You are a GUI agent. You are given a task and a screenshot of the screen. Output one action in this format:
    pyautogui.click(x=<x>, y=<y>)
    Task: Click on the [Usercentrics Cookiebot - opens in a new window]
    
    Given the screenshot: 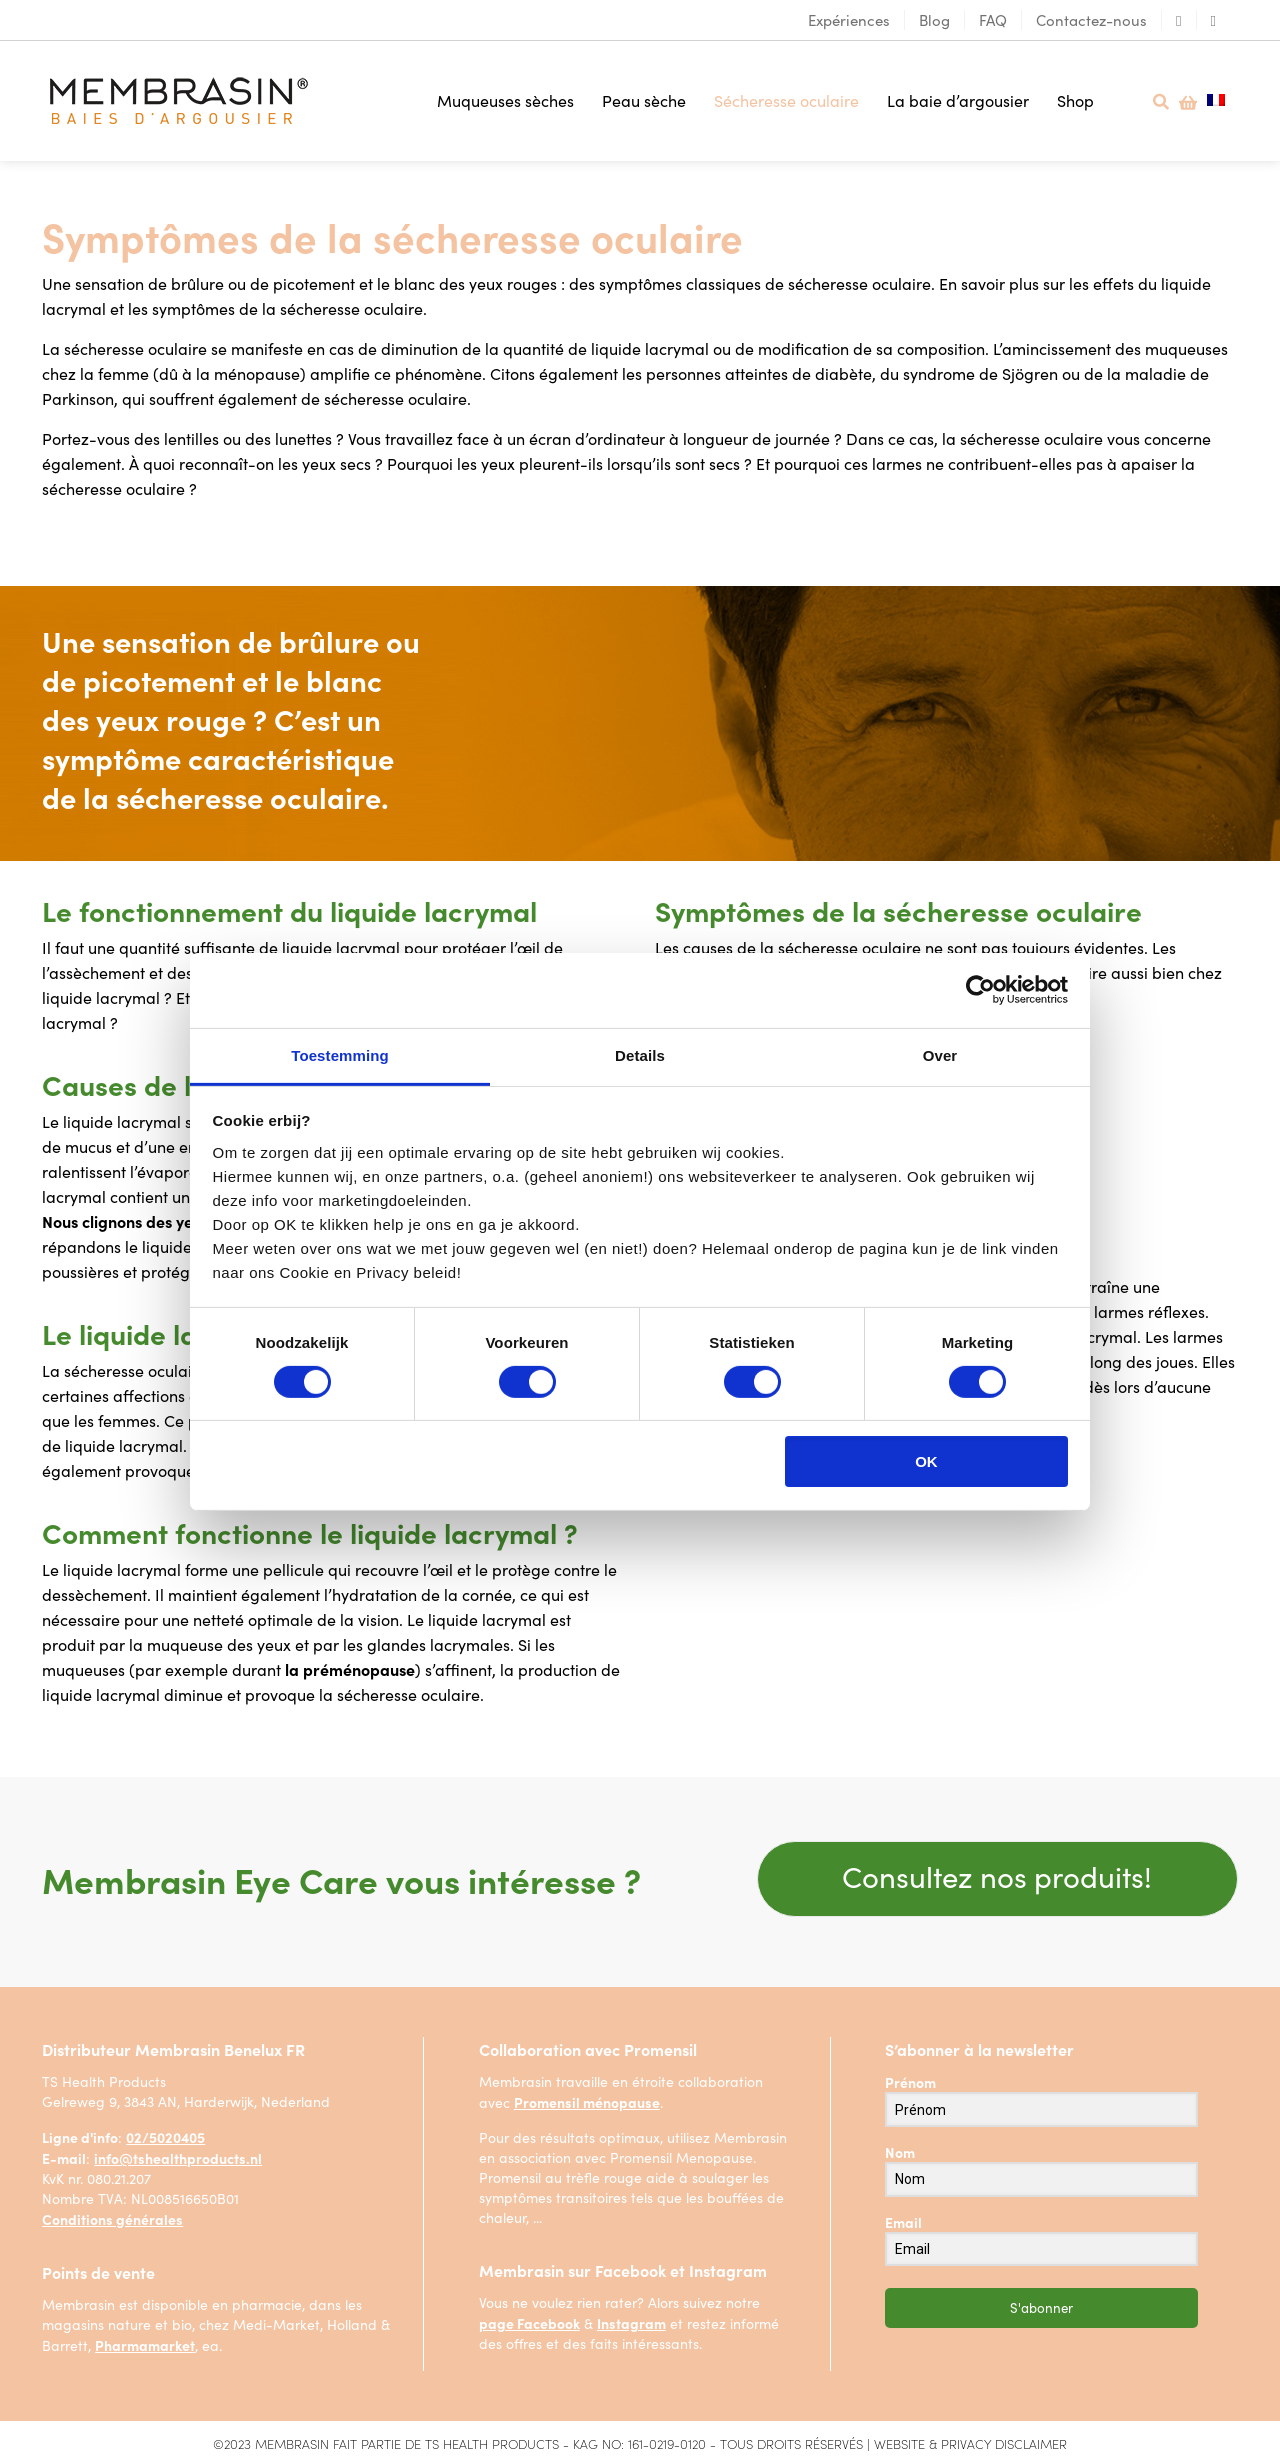 What is the action you would take?
    pyautogui.click(x=980, y=990)
    